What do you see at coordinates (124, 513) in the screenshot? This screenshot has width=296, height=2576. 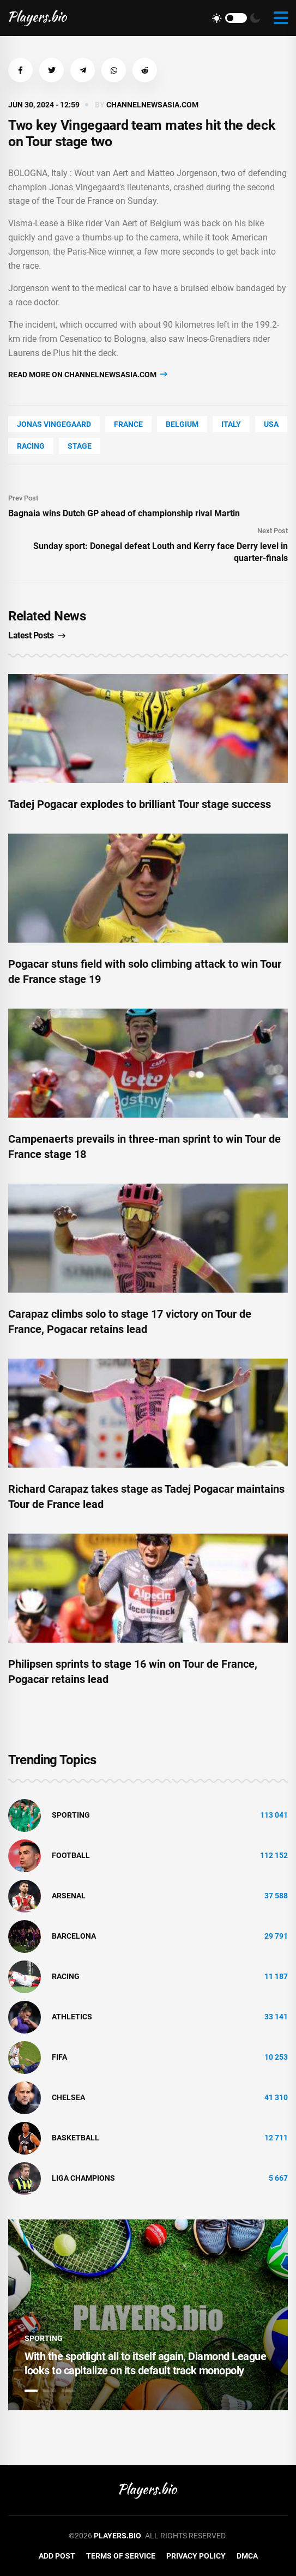 I see `Bagnaia wins Dutch GP ahead of championship rival Martin` at bounding box center [124, 513].